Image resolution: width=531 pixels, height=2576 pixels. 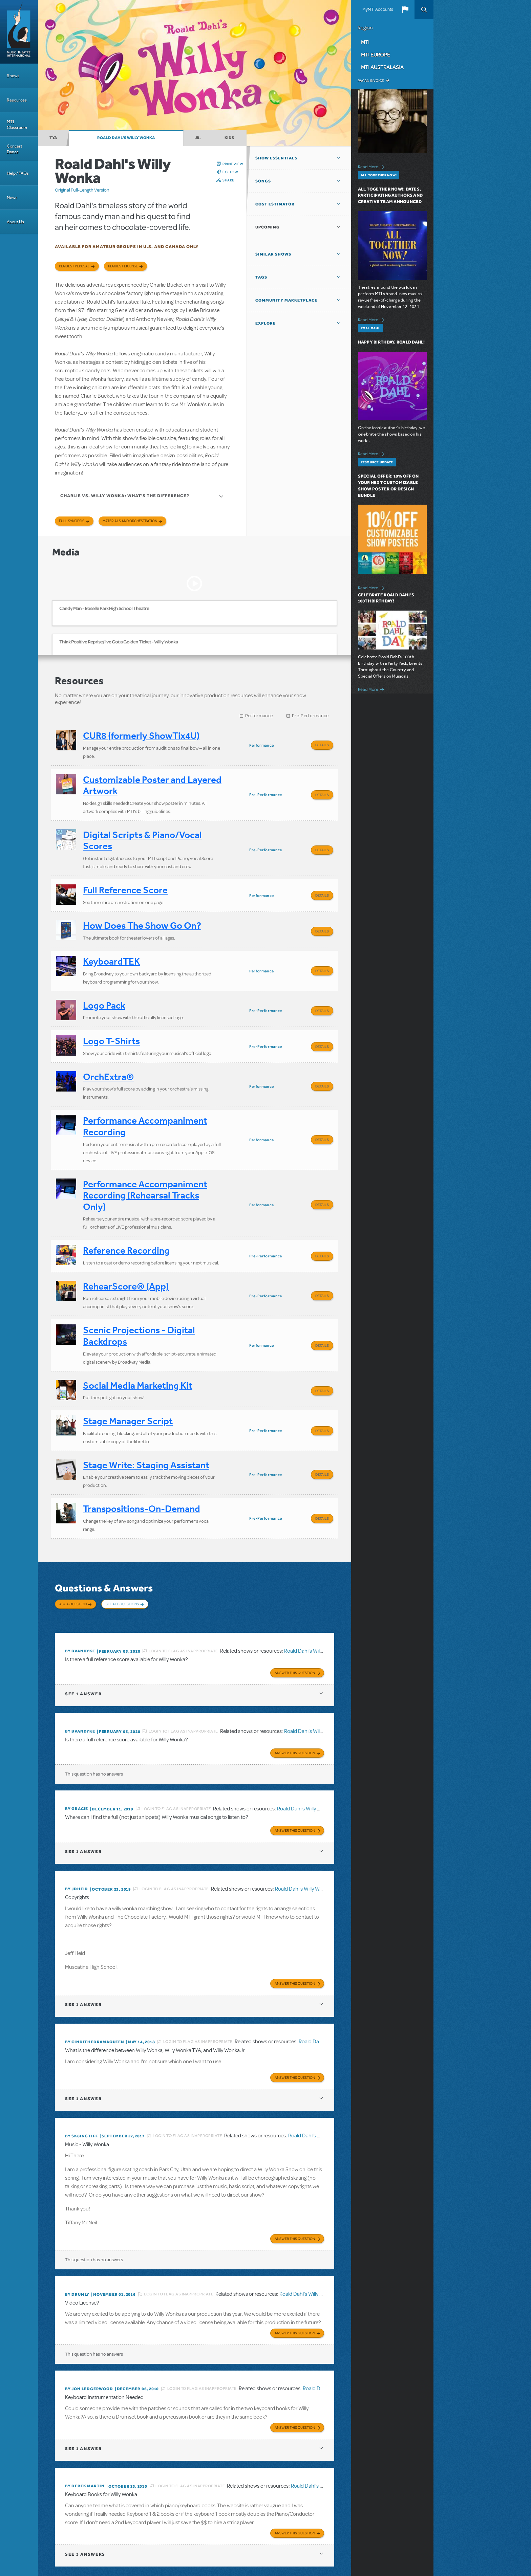 I want to click on OrchExtra®, so click(x=108, y=1050).